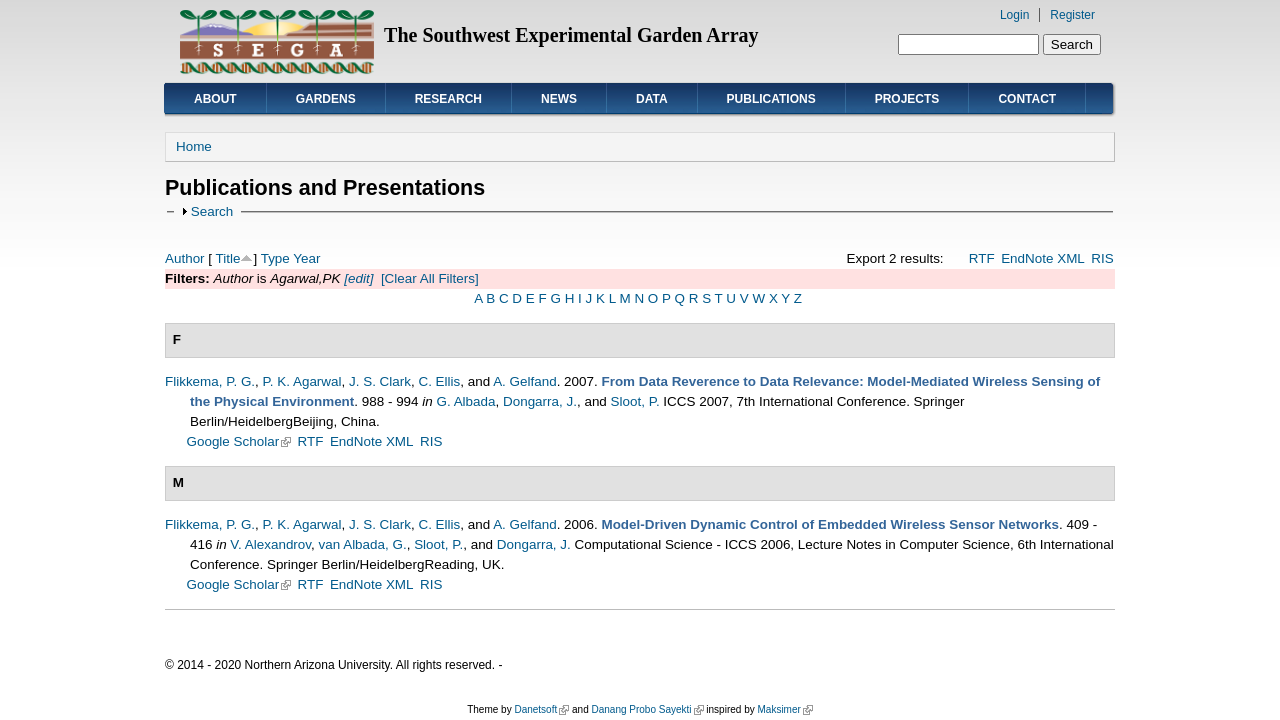 The width and height of the screenshot is (1280, 720). Describe the element at coordinates (306, 258) in the screenshot. I see `Year` at that location.